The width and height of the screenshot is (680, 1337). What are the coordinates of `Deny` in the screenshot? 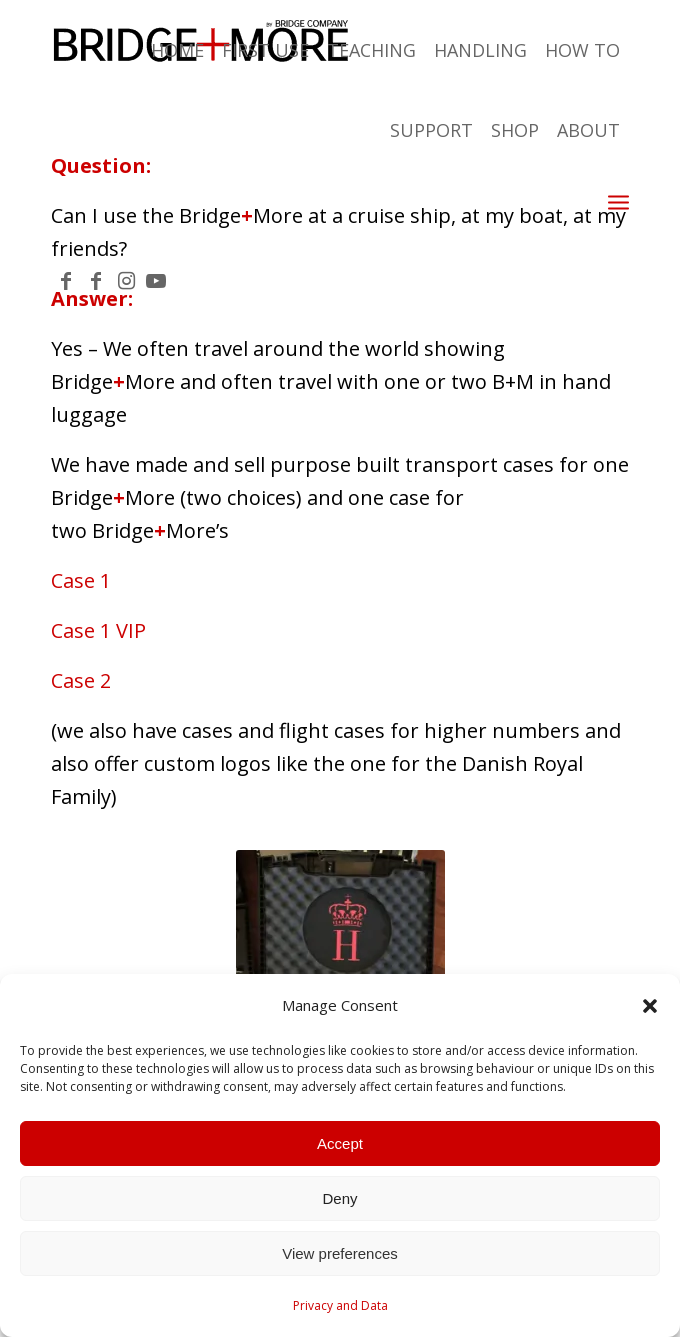 It's located at (339, 1198).